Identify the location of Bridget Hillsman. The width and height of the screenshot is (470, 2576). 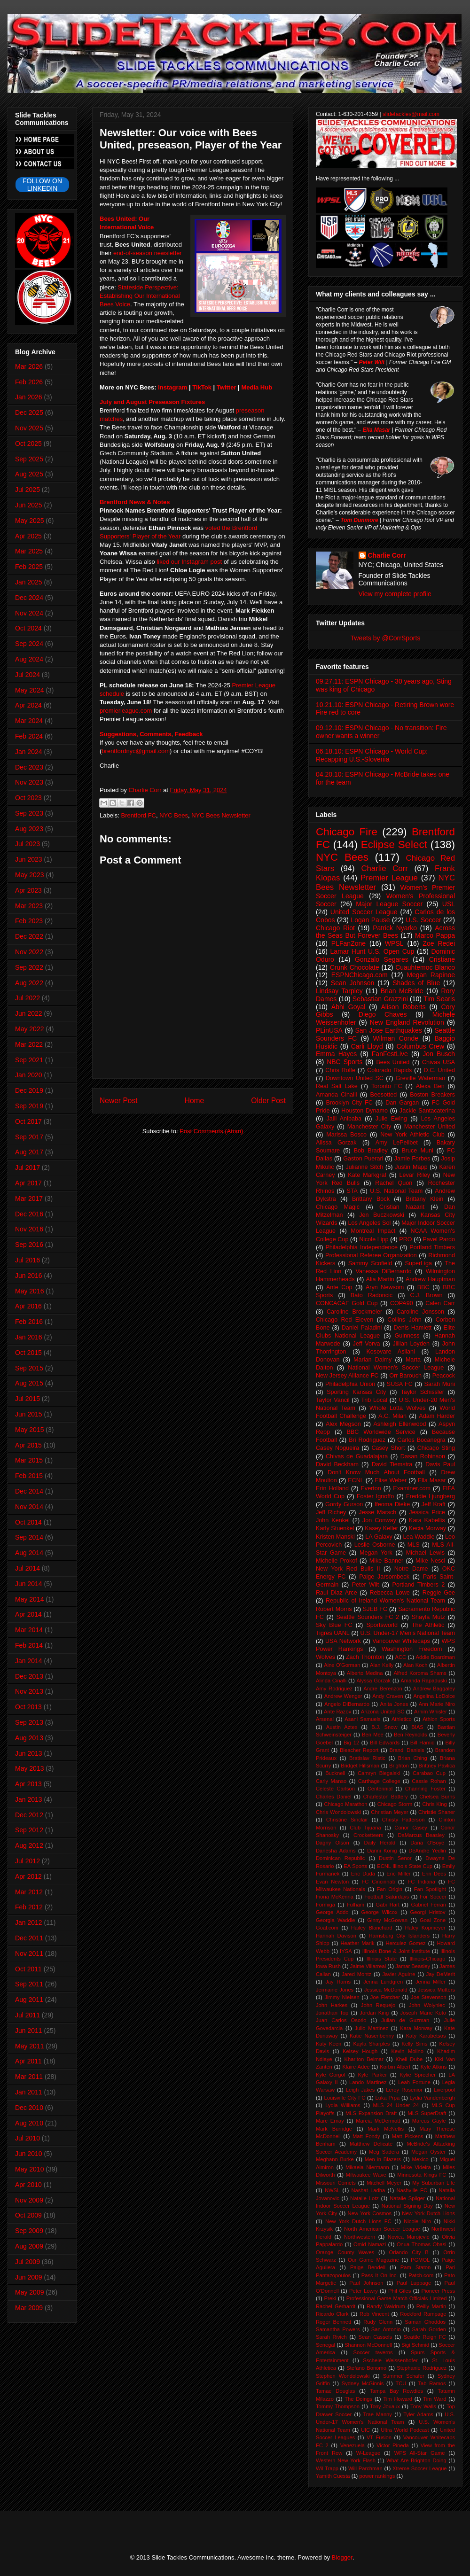
(360, 1765).